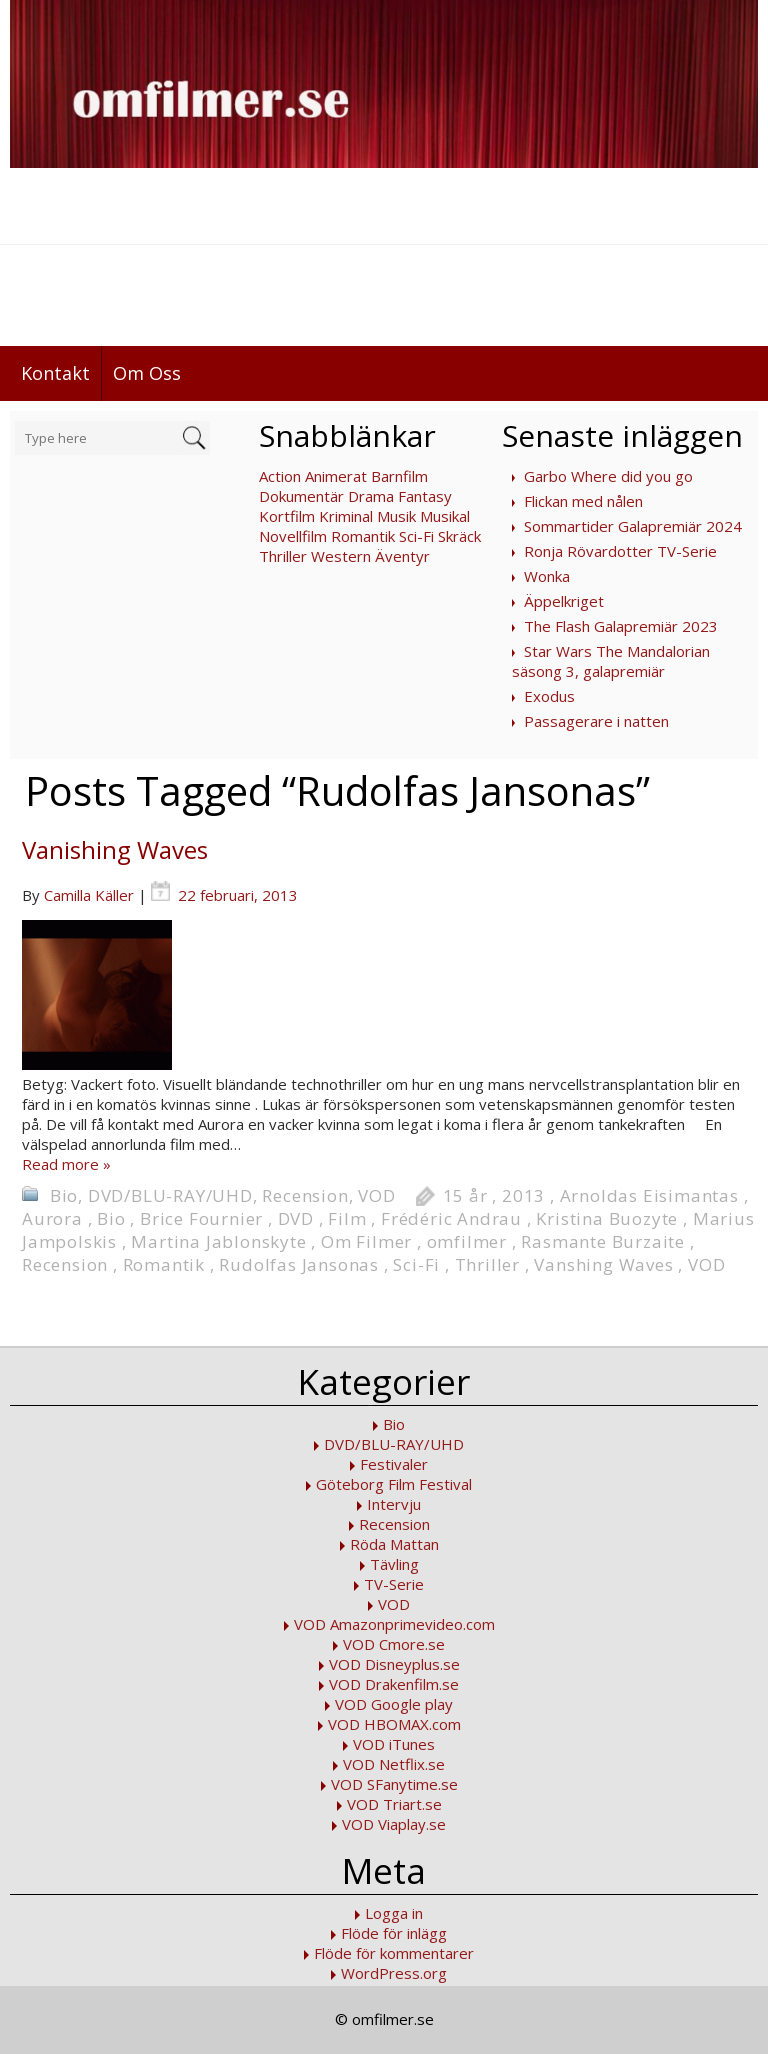 The image size is (768, 2054). Describe the element at coordinates (394, 1704) in the screenshot. I see `VOD Google play` at that location.